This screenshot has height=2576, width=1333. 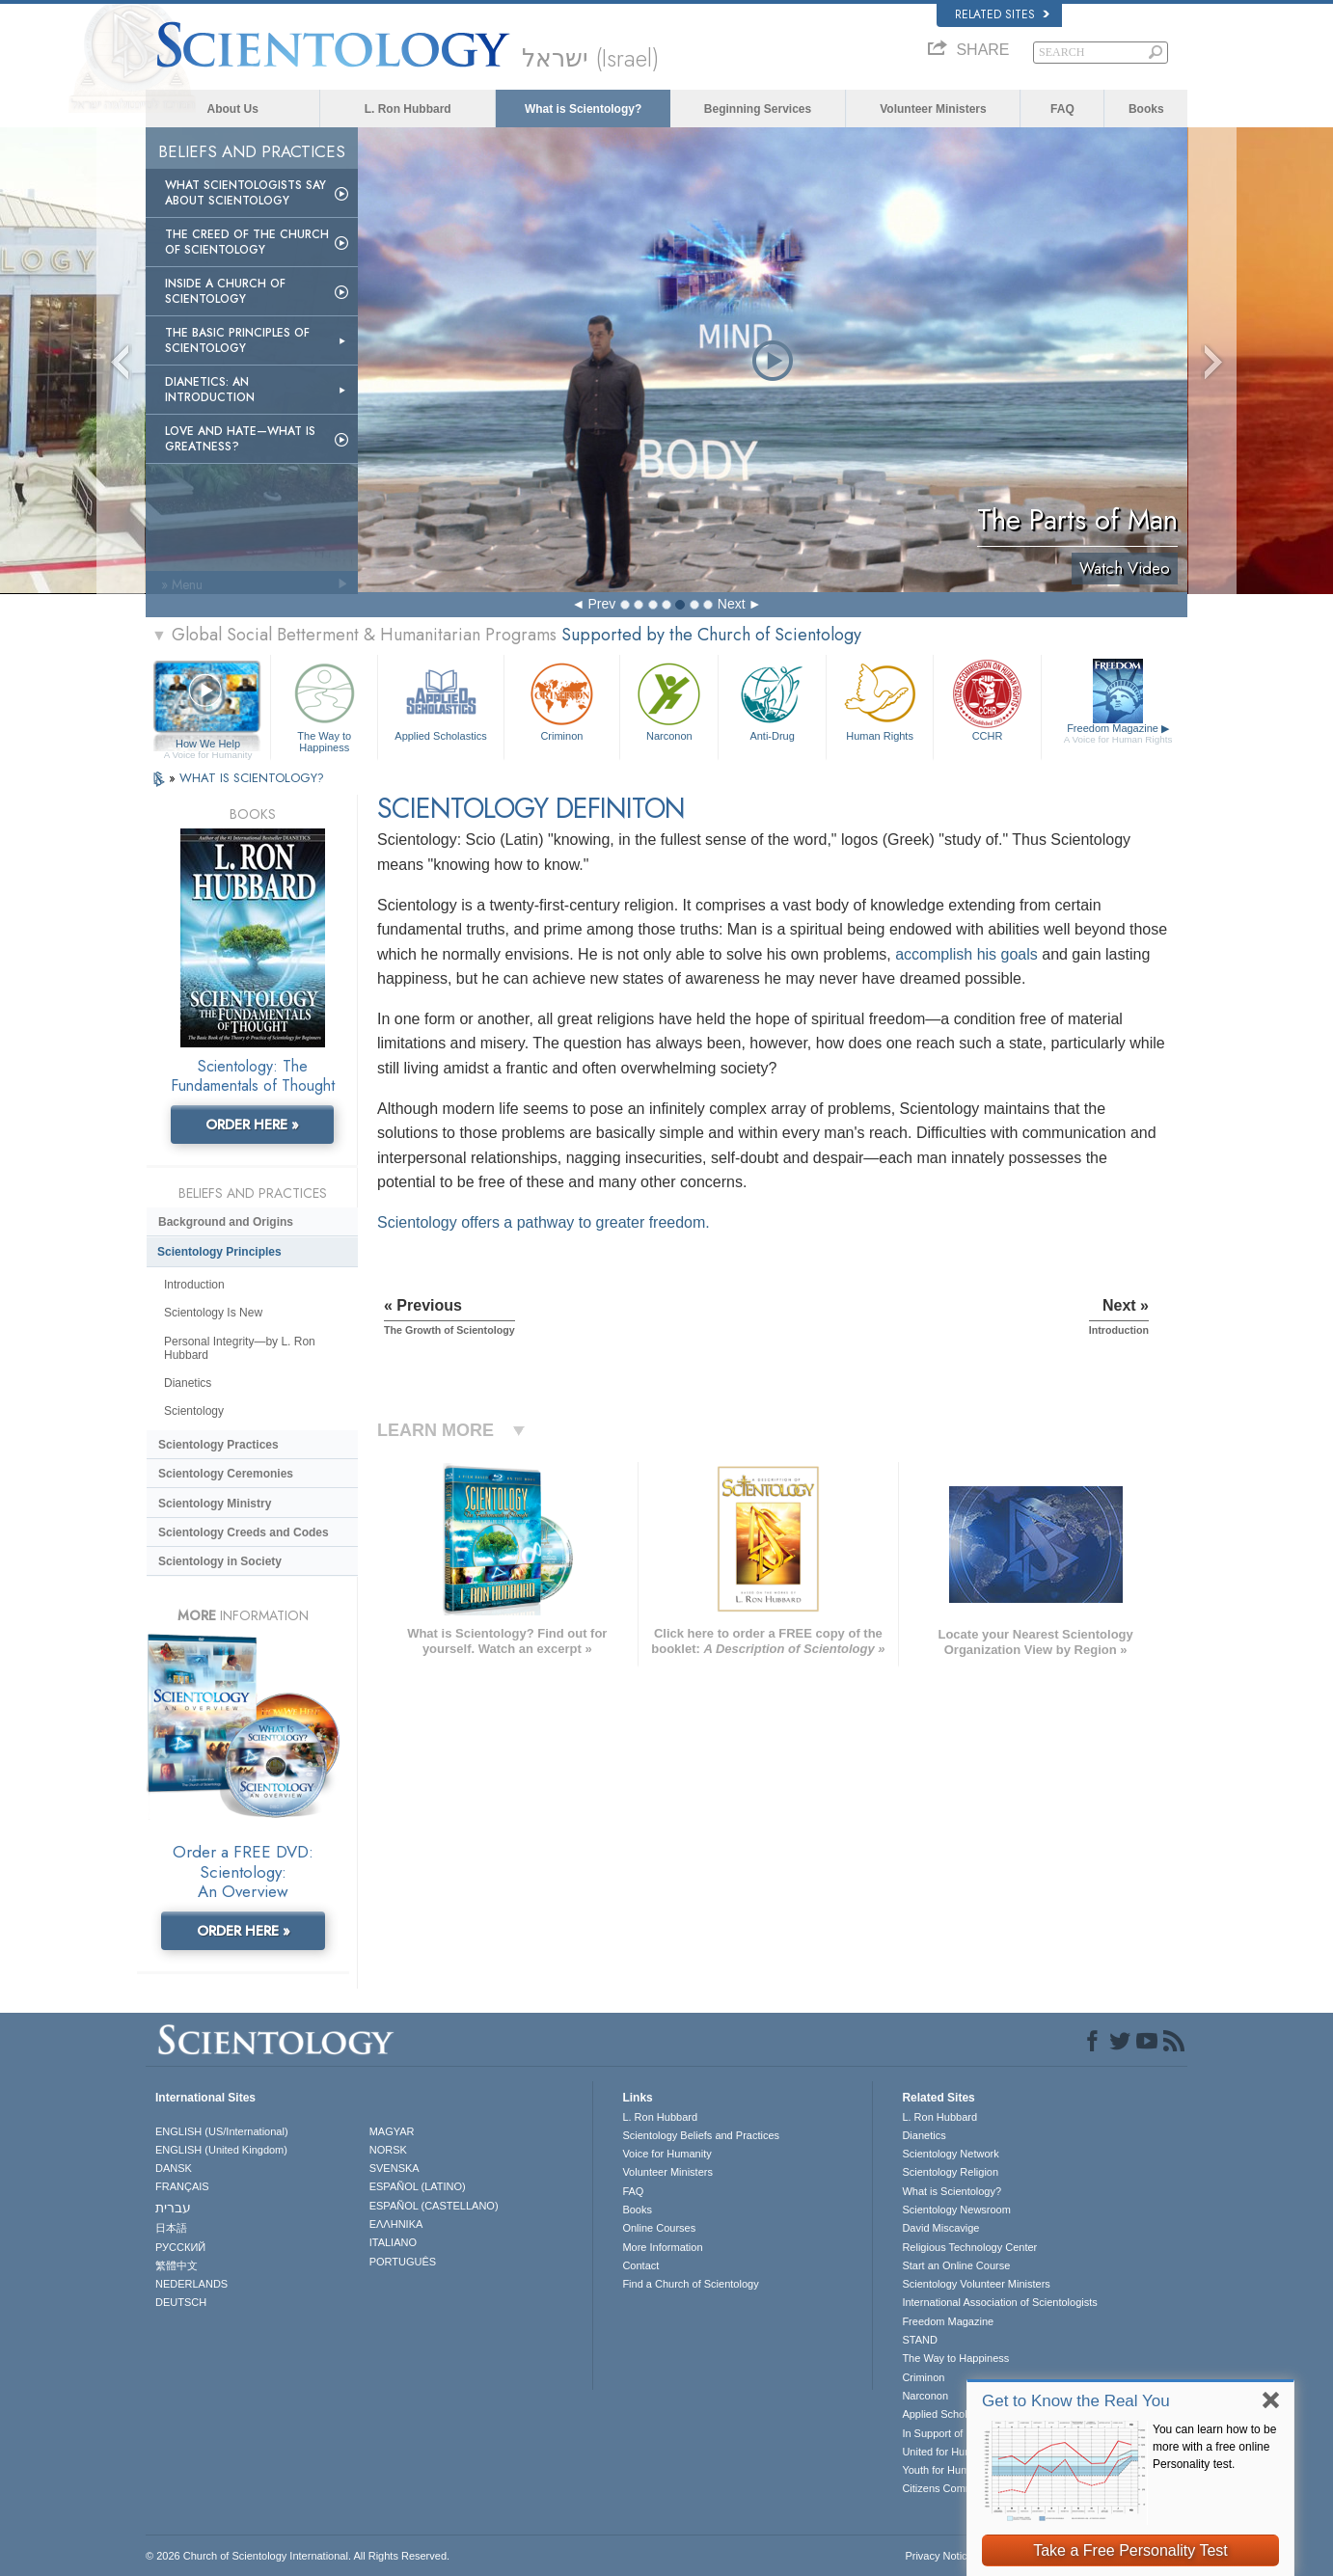 What do you see at coordinates (440, 700) in the screenshot?
I see `Applied Scholastics` at bounding box center [440, 700].